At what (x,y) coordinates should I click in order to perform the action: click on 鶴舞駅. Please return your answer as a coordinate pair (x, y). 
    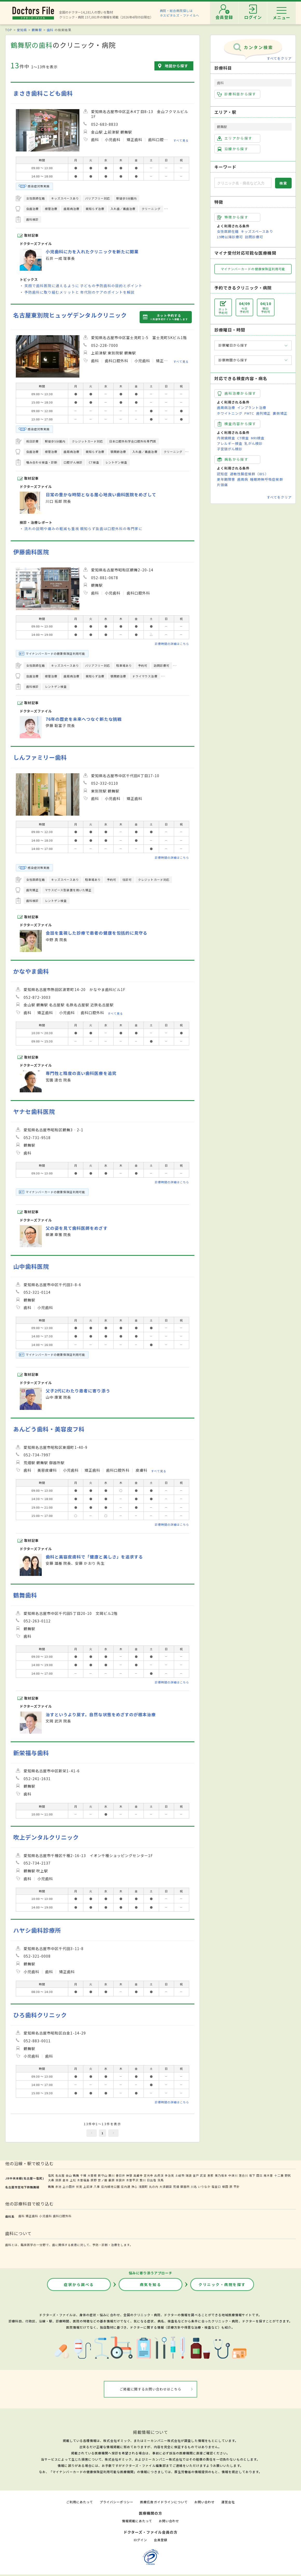
    Looking at the image, I should click on (37, 30).